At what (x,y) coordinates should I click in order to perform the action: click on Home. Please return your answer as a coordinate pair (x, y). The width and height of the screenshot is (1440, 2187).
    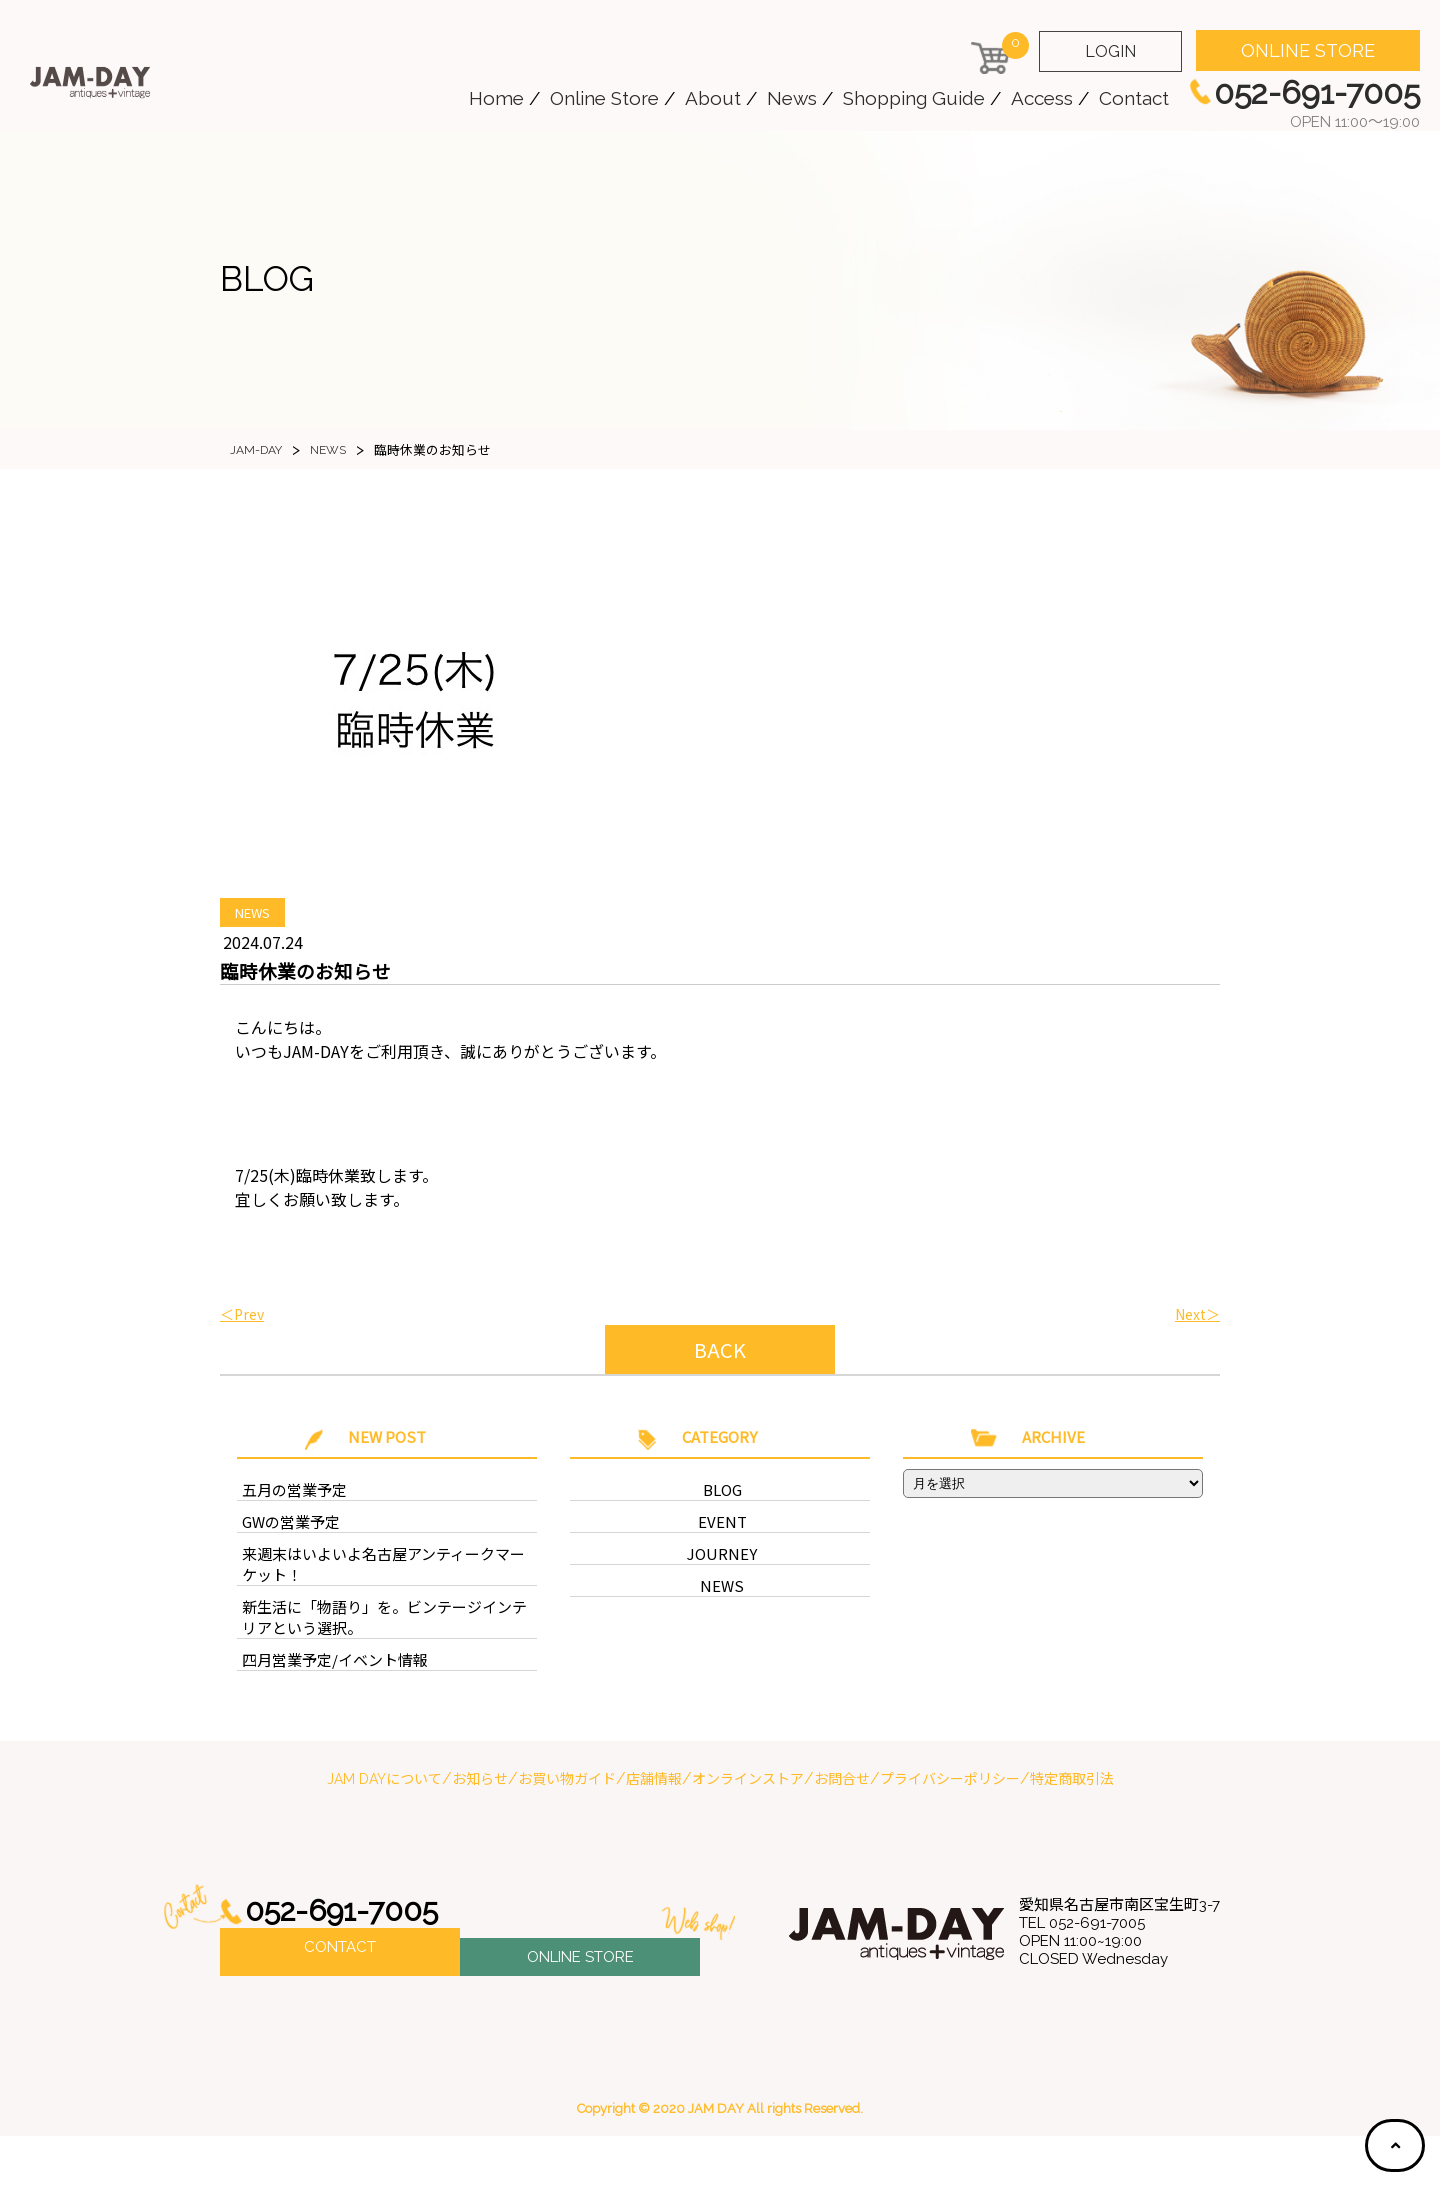
    Looking at the image, I should click on (496, 98).